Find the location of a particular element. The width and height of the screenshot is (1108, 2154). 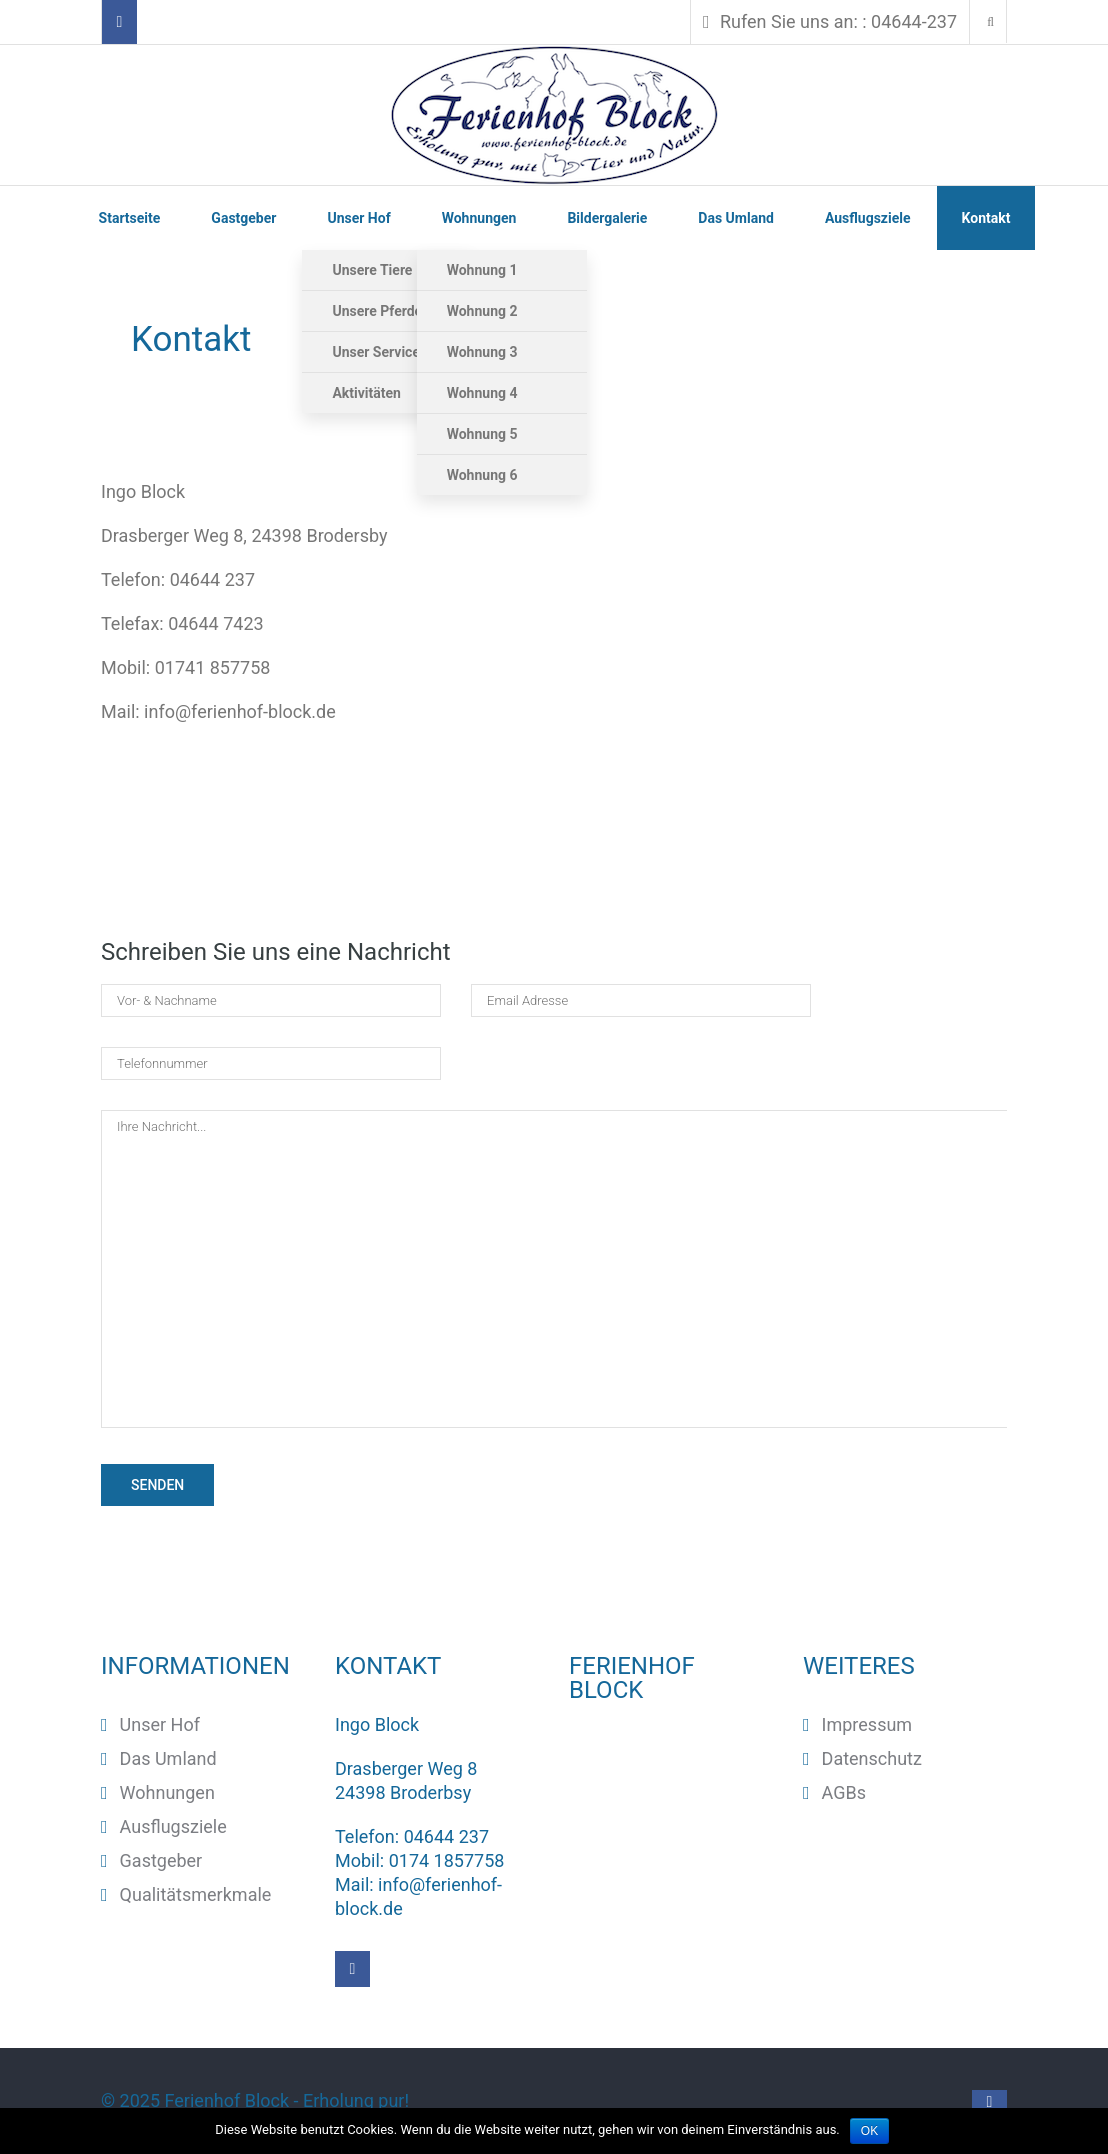

Wohnungen is located at coordinates (479, 218).